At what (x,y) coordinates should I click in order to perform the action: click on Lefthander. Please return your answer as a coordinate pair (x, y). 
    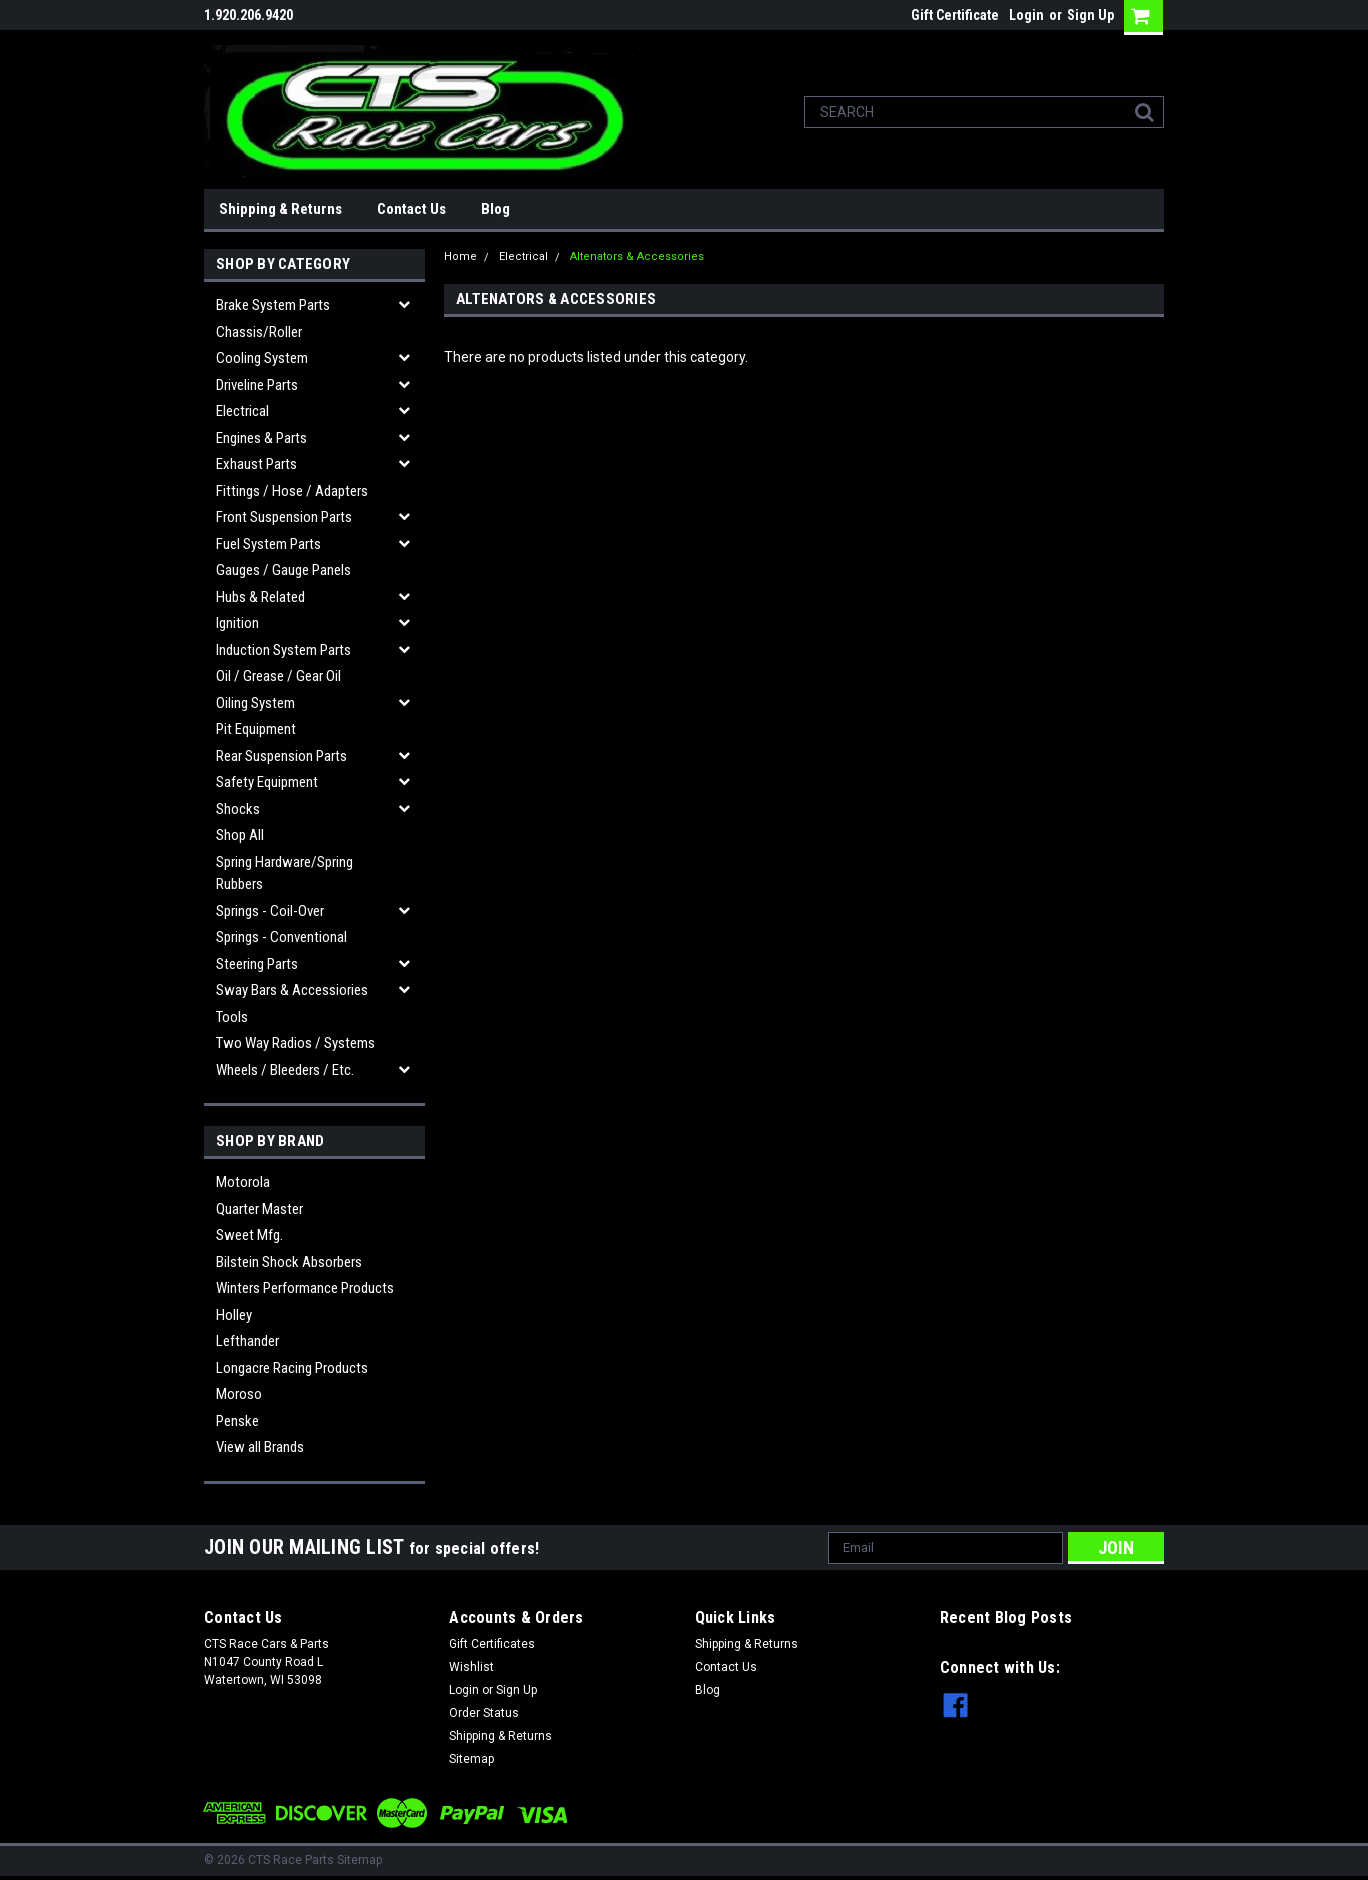
    Looking at the image, I should click on (247, 1341).